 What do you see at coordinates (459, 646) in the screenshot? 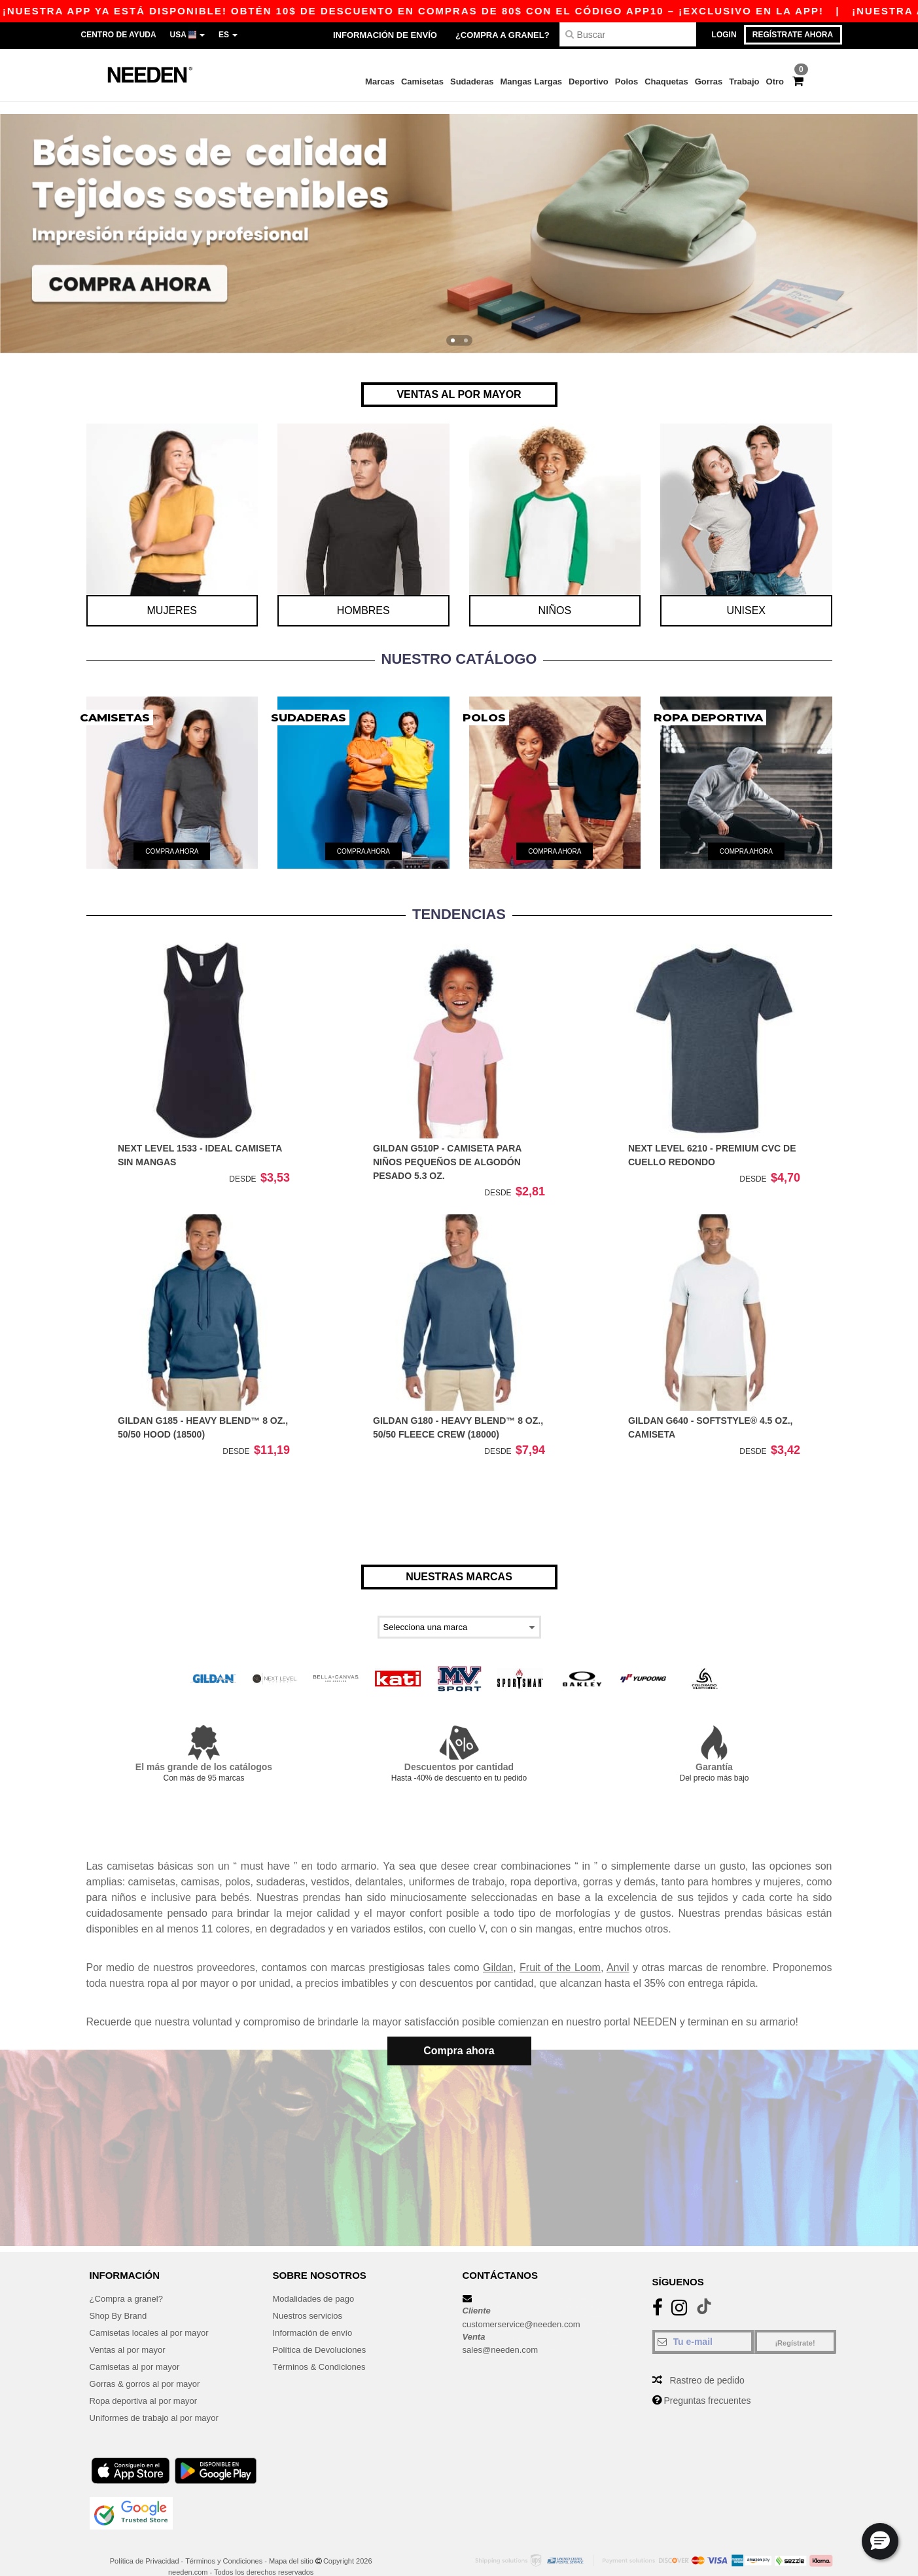
I see `Nuestro catálogo` at bounding box center [459, 646].